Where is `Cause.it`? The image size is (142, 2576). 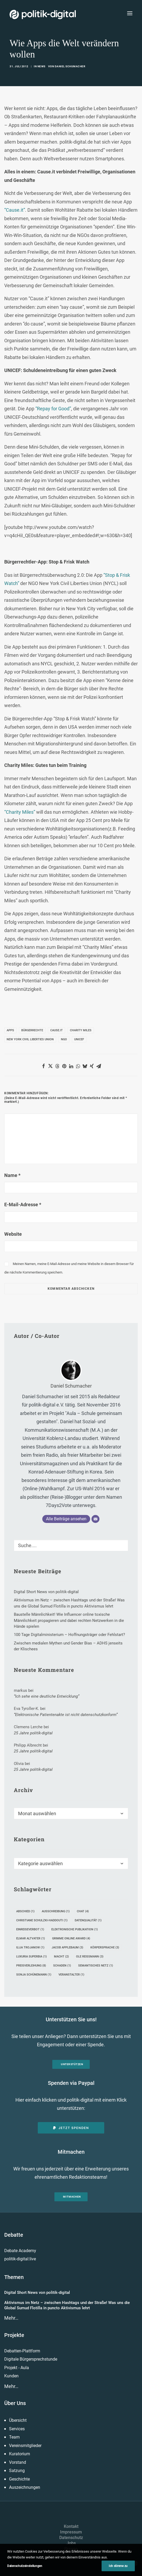 Cause.it is located at coordinates (56, 1030).